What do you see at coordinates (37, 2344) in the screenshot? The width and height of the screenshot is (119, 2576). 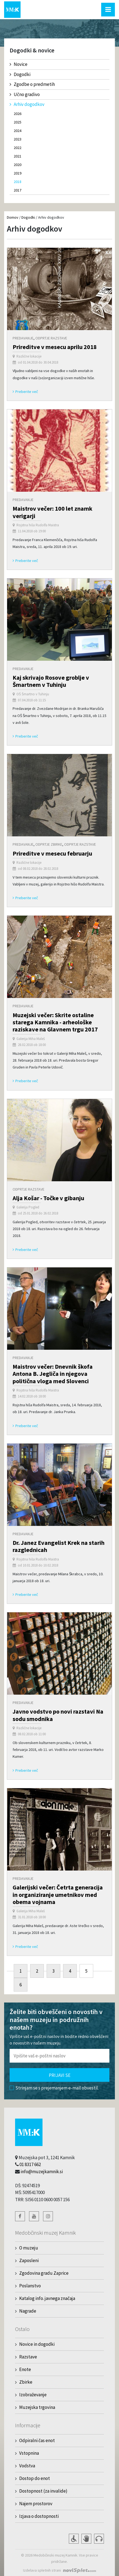 I see `Novice in dogodki` at bounding box center [37, 2344].